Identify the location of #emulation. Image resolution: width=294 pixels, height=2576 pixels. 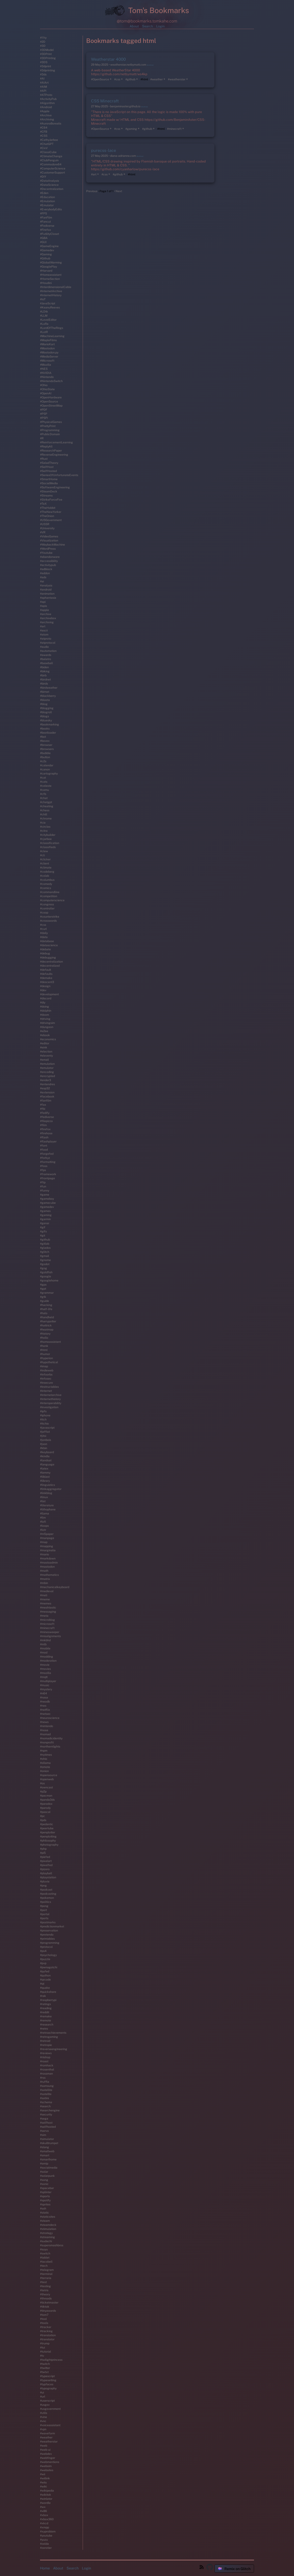
(47, 1063).